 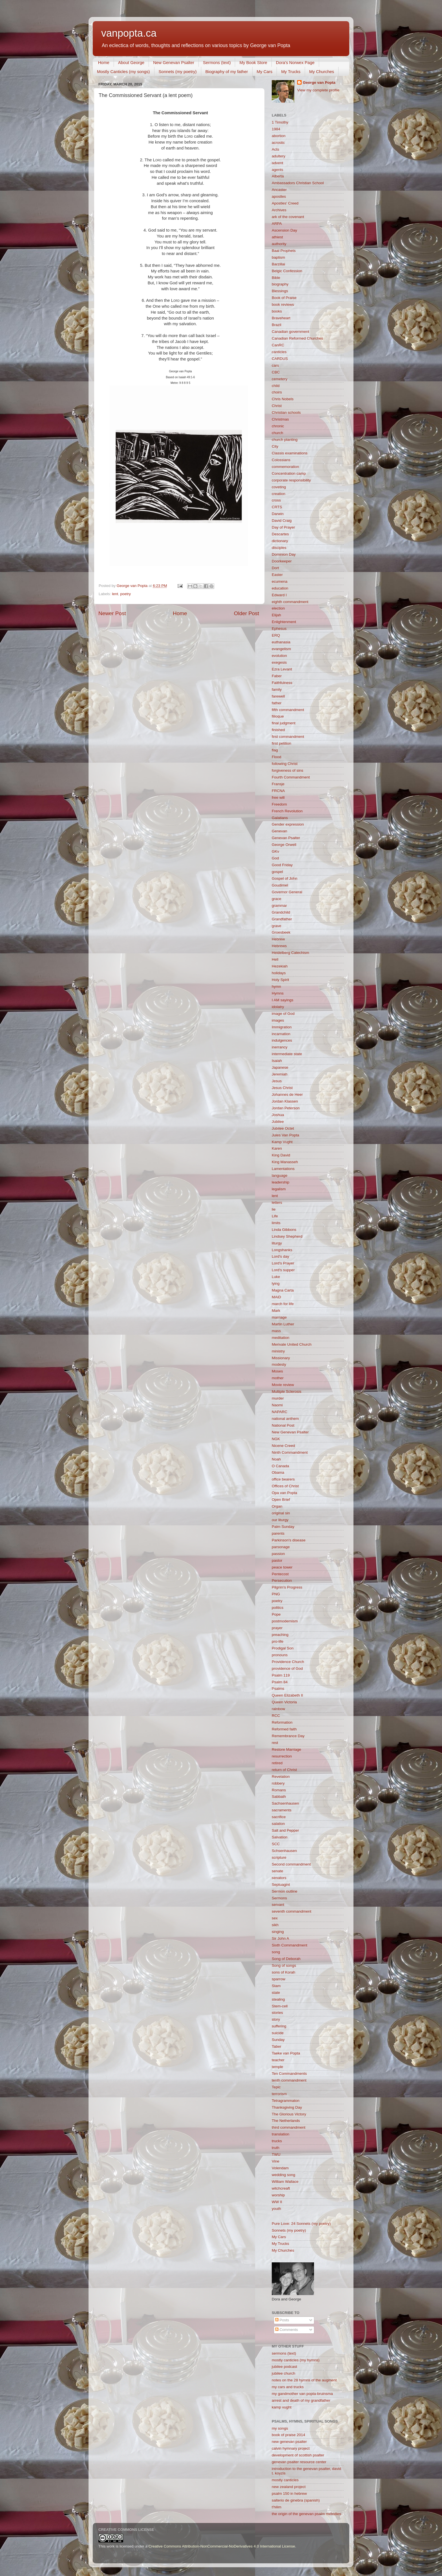 What do you see at coordinates (279, 1364) in the screenshot?
I see `modesty` at bounding box center [279, 1364].